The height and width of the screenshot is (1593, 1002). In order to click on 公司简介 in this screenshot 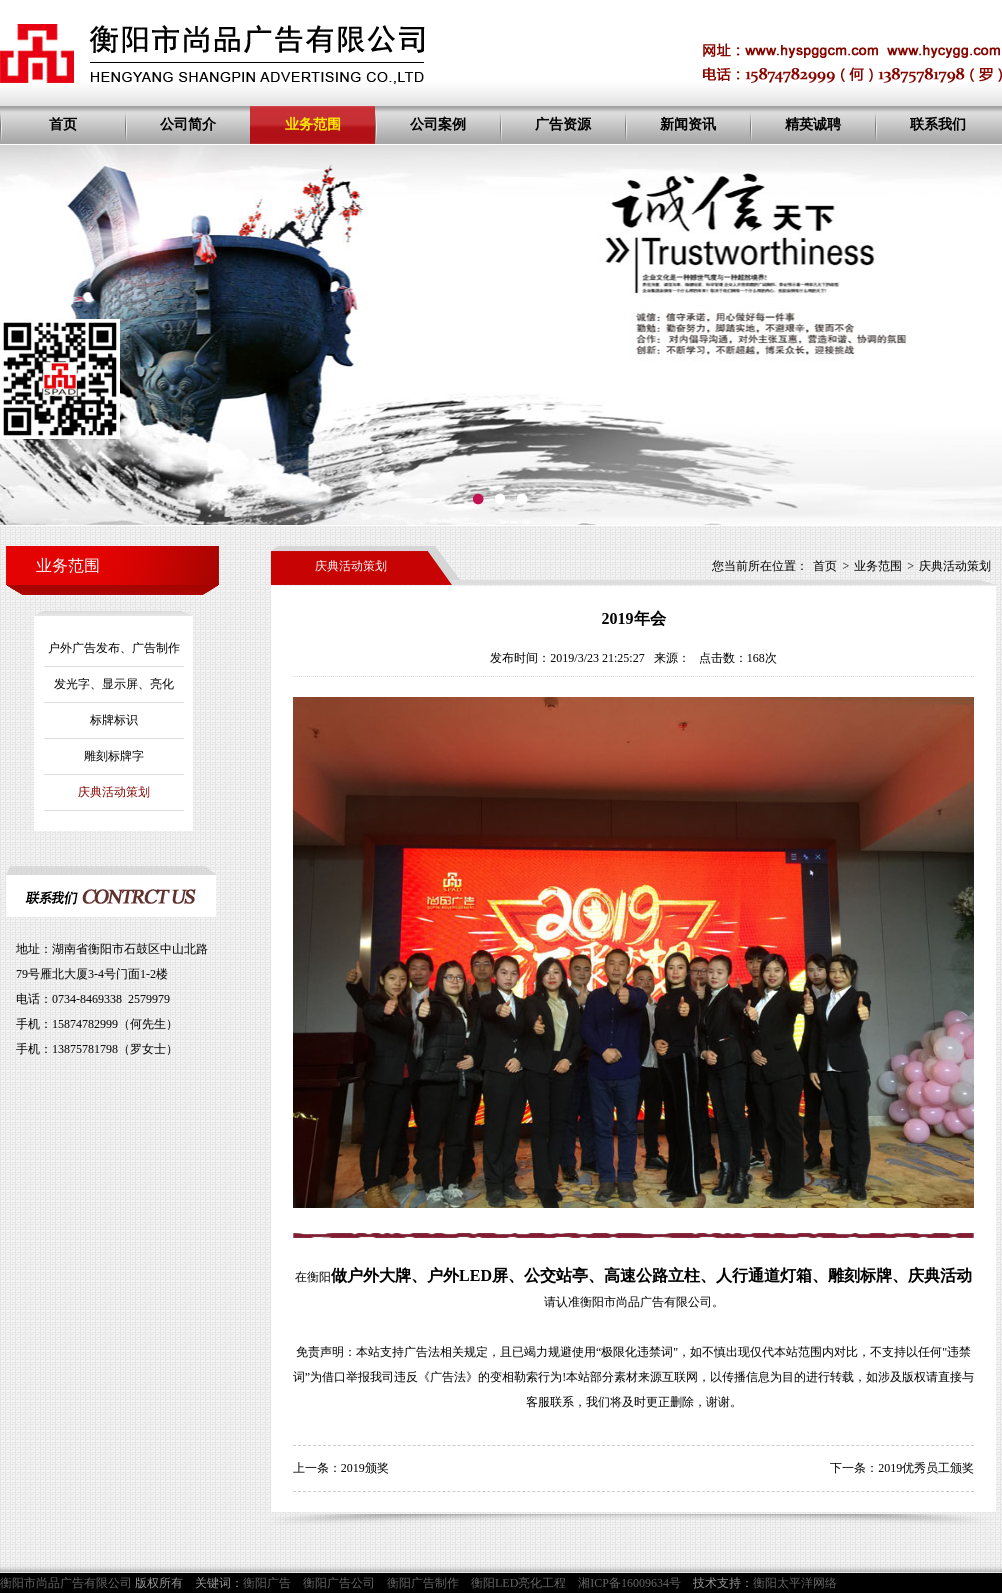, I will do `click(188, 124)`.